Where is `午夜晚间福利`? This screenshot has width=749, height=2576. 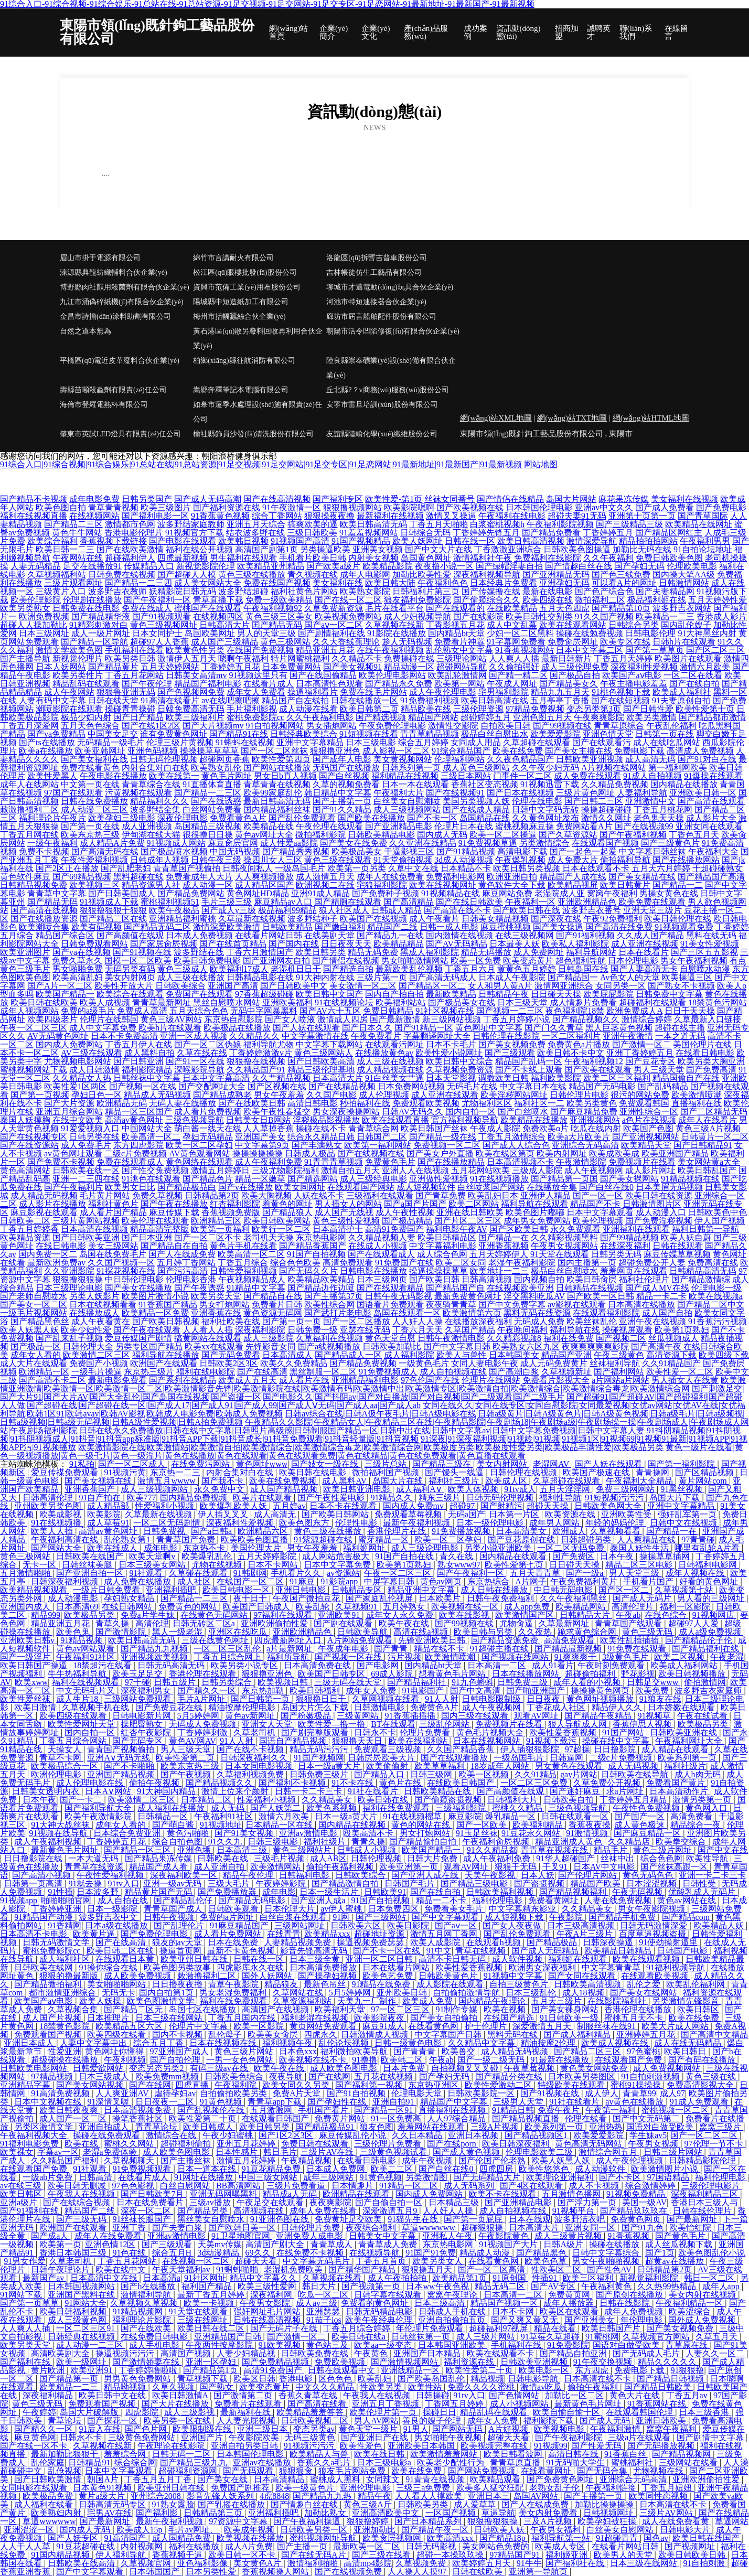 午夜晚间福利 is located at coordinates (522, 1329).